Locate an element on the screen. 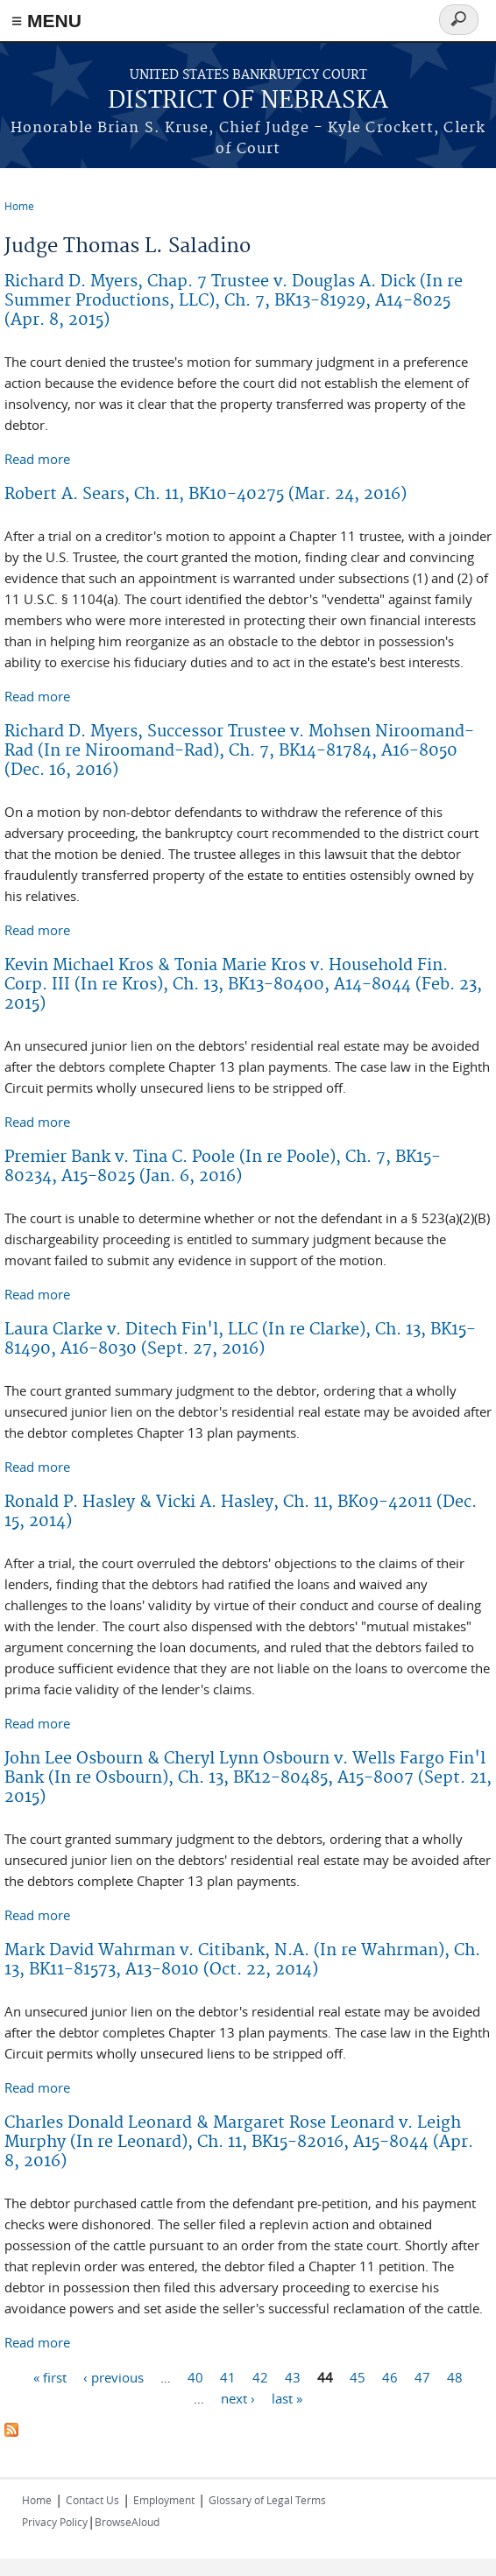 This screenshot has height=2576, width=496. last » is located at coordinates (287, 2397).